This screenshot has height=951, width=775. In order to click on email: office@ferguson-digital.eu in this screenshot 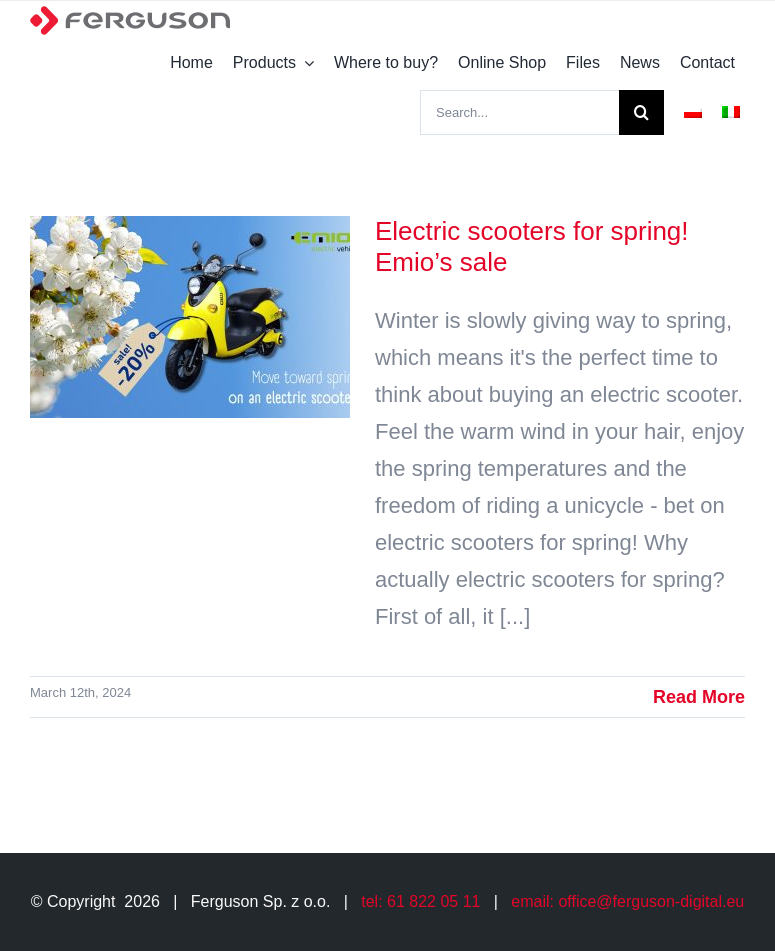, I will do `click(627, 901)`.